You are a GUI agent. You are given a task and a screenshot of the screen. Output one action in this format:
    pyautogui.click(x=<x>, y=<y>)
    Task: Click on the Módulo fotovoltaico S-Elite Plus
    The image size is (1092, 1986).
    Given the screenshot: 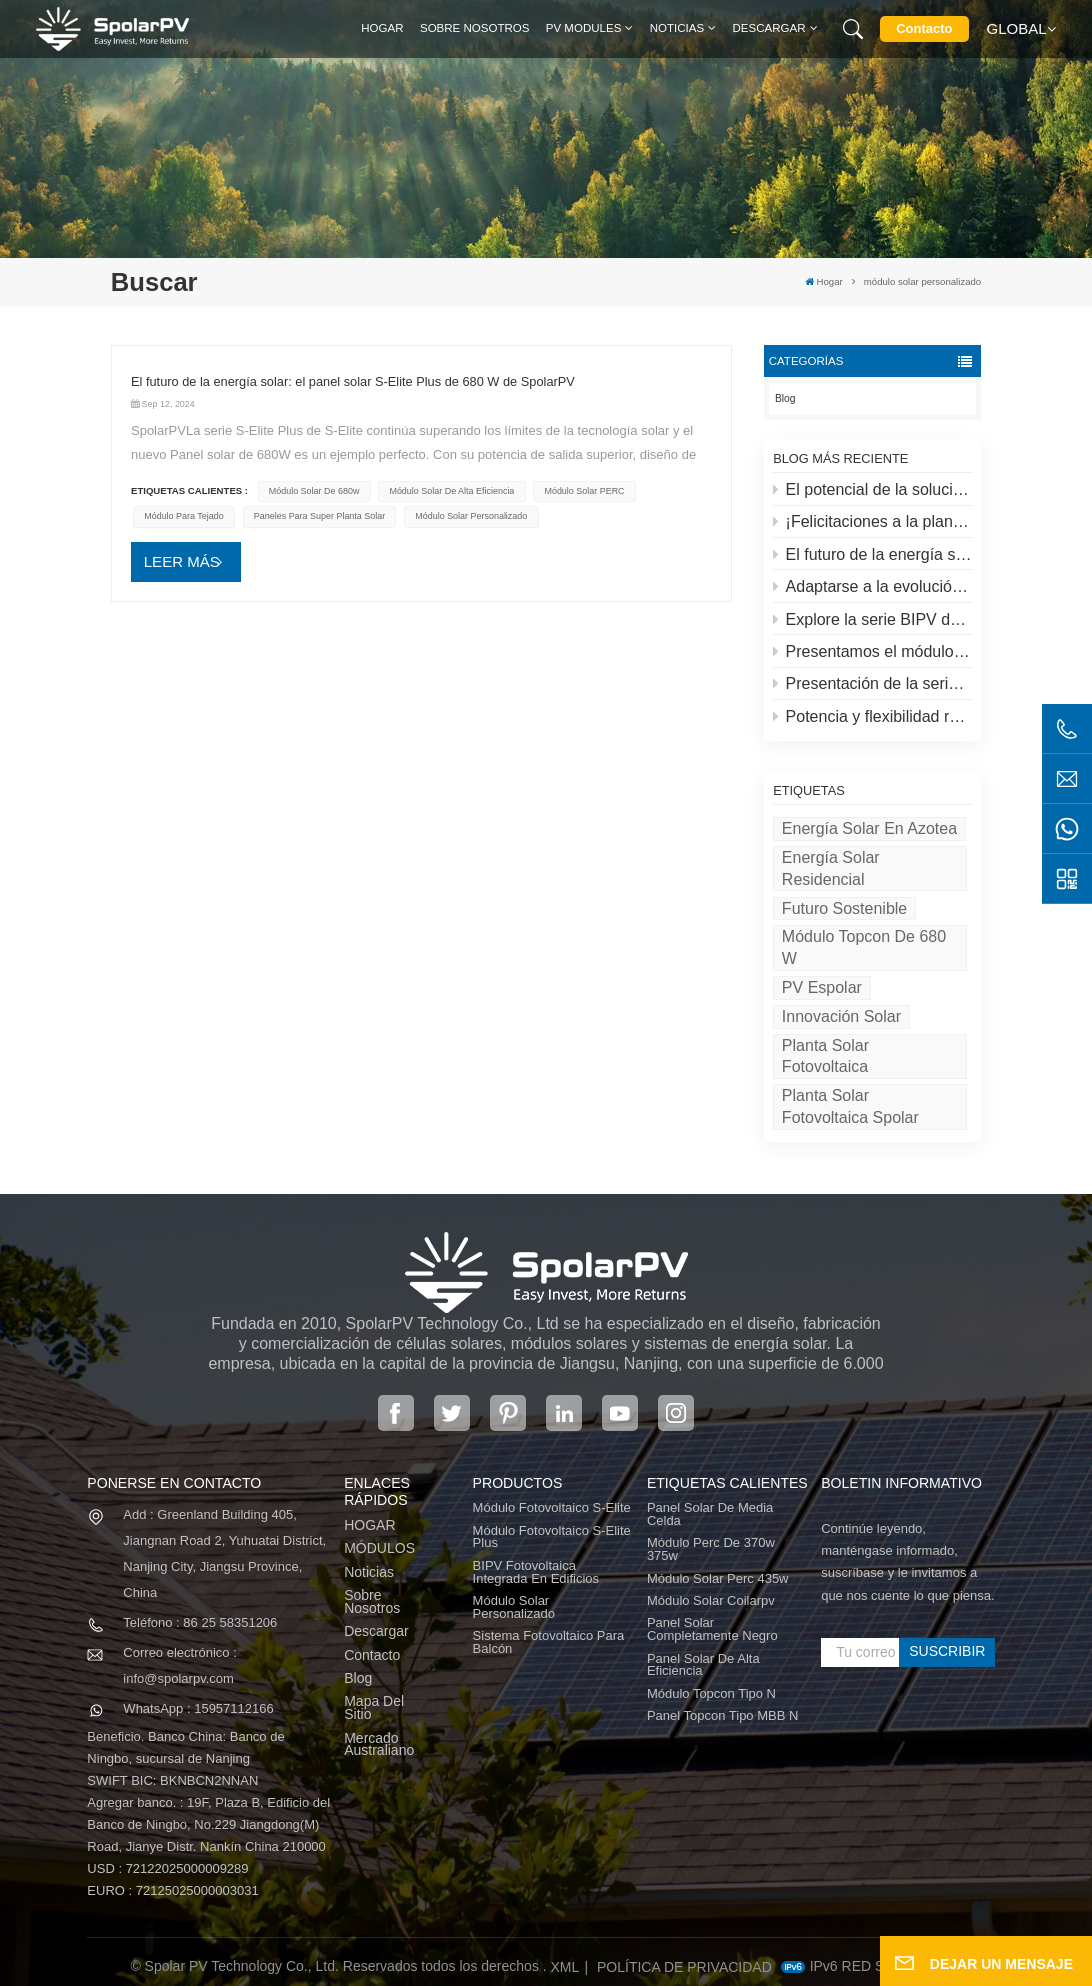 What is the action you would take?
    pyautogui.click(x=552, y=1538)
    